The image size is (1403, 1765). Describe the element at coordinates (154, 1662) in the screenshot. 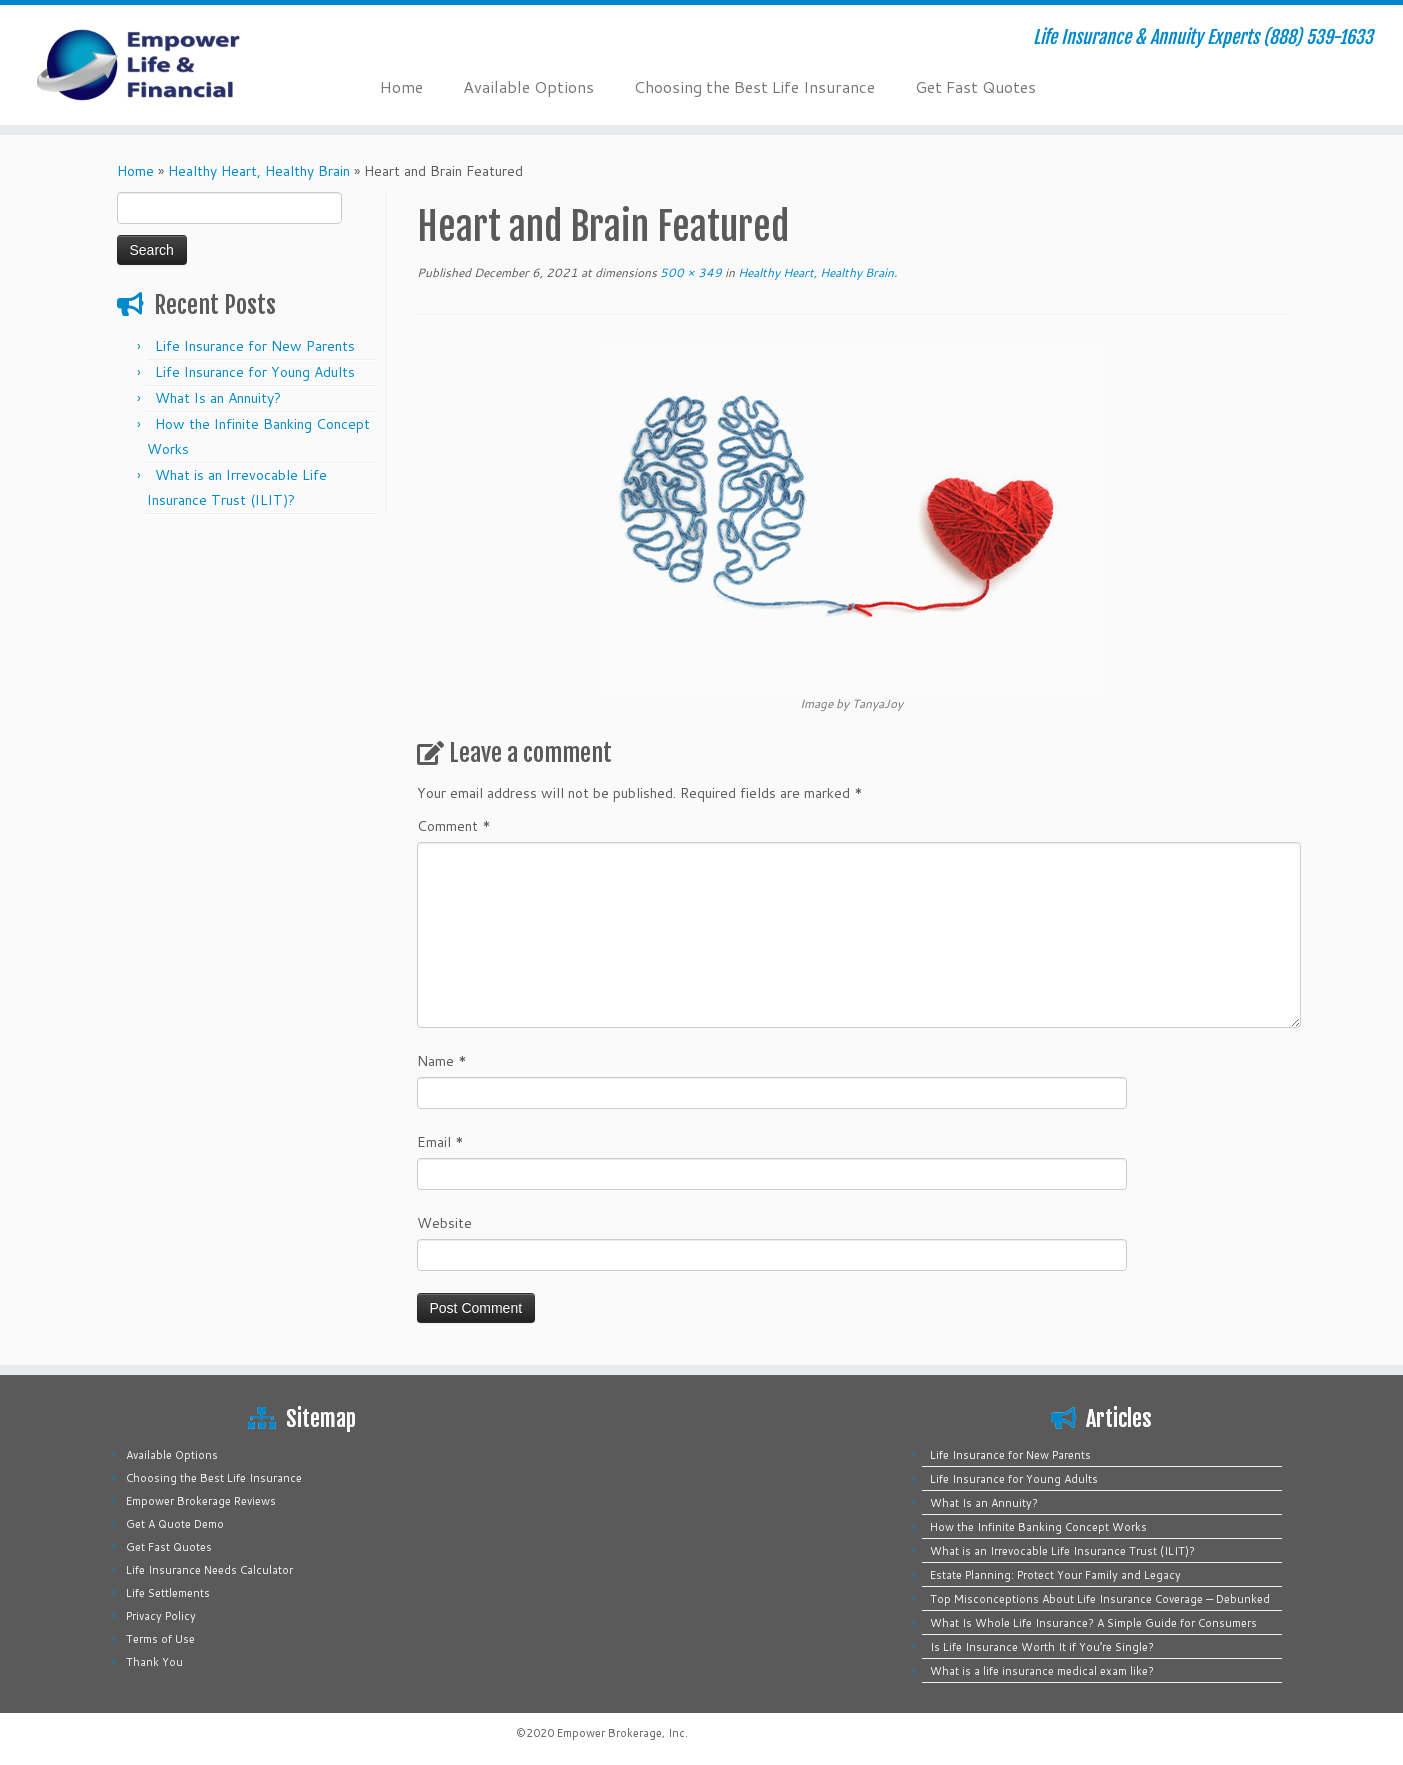

I see `Thank You` at that location.